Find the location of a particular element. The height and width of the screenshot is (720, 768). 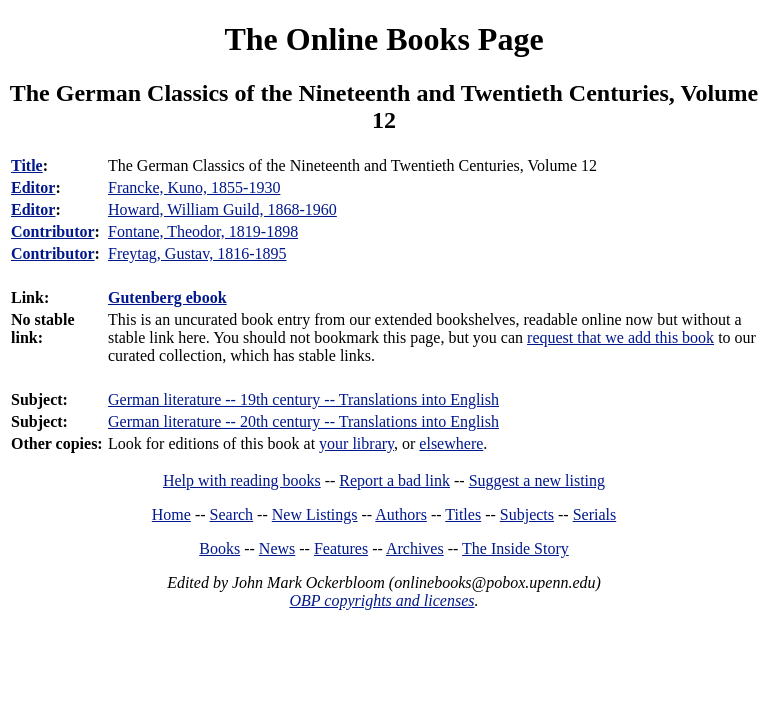

Authors is located at coordinates (401, 514).